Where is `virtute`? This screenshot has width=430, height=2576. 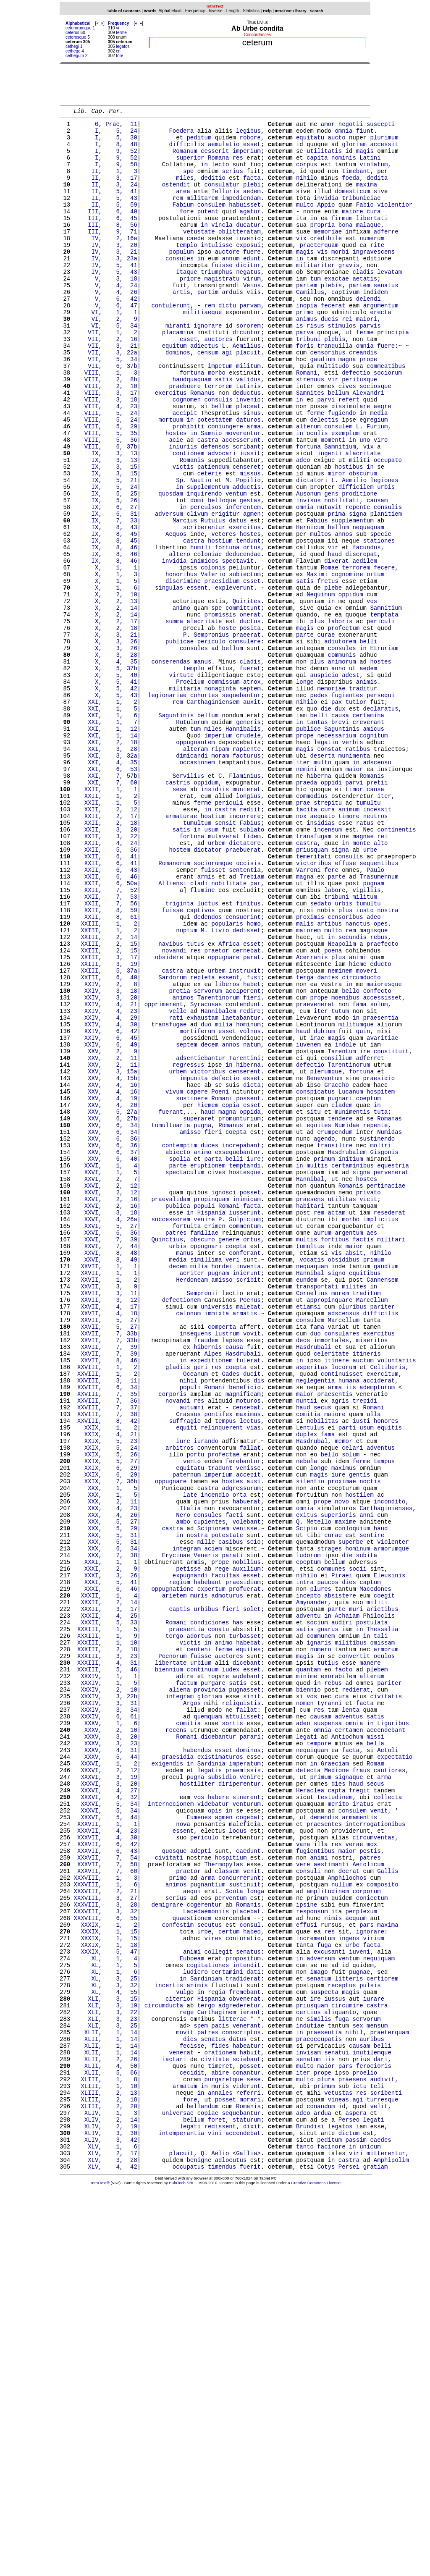
virtute is located at coordinates (181, 780).